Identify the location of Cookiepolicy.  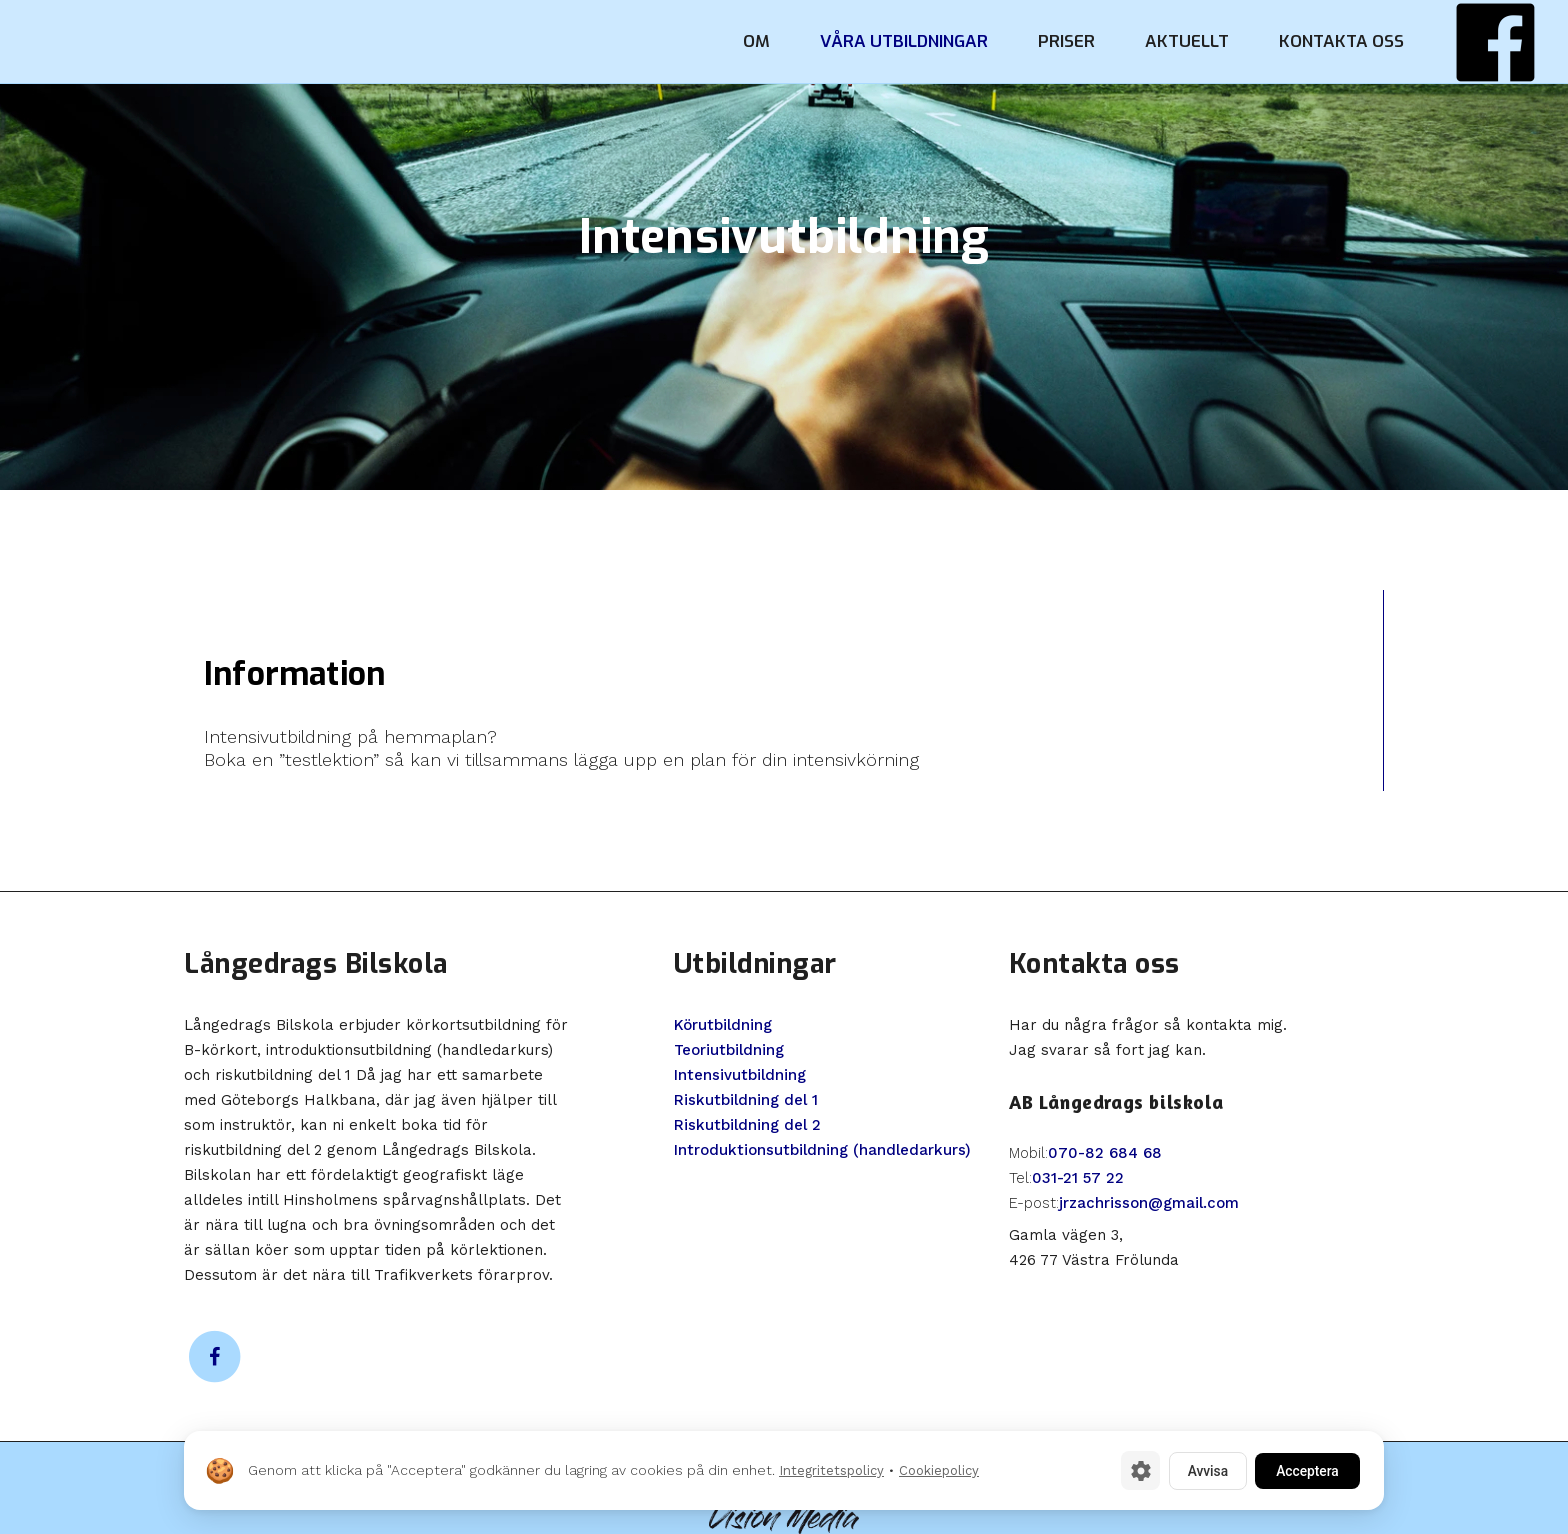
(939, 1470).